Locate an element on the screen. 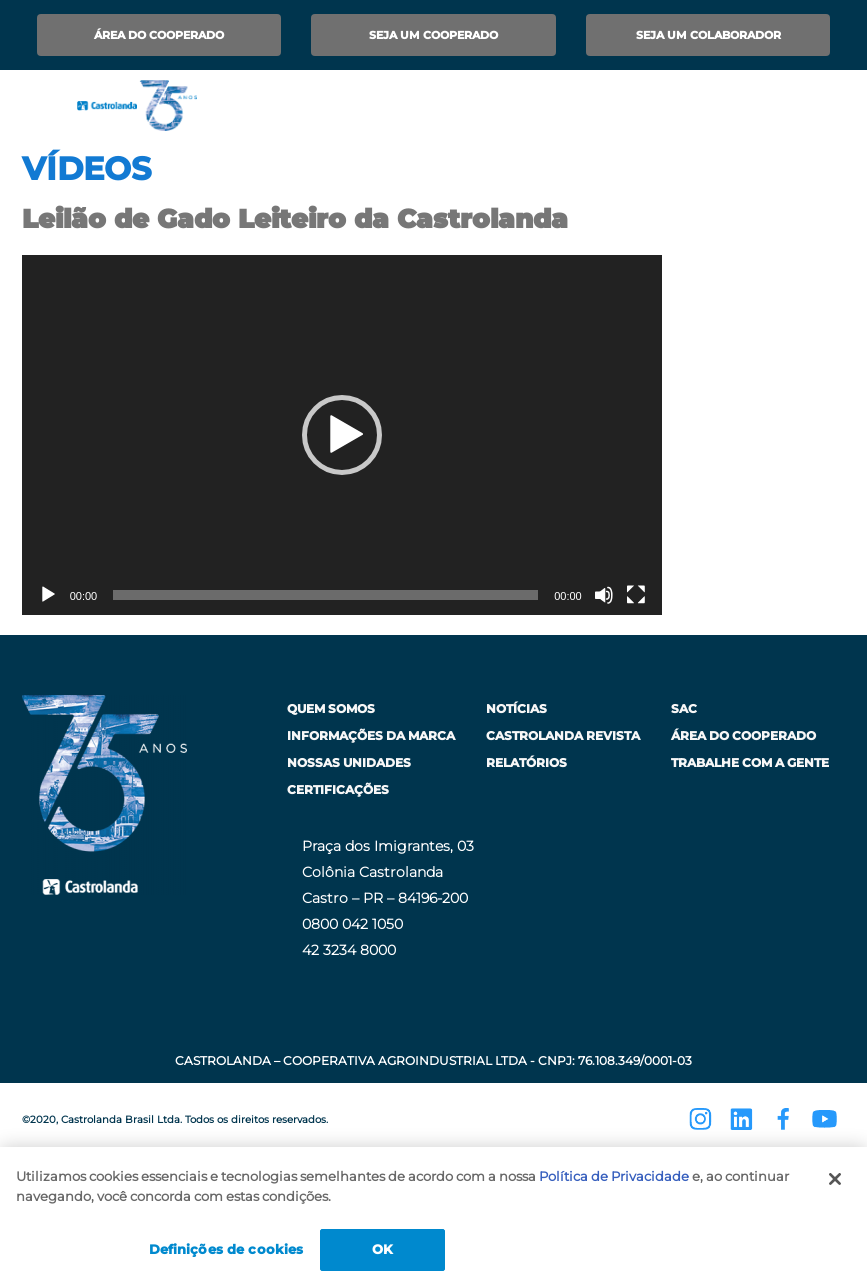  [Mudo] is located at coordinates (604, 595).